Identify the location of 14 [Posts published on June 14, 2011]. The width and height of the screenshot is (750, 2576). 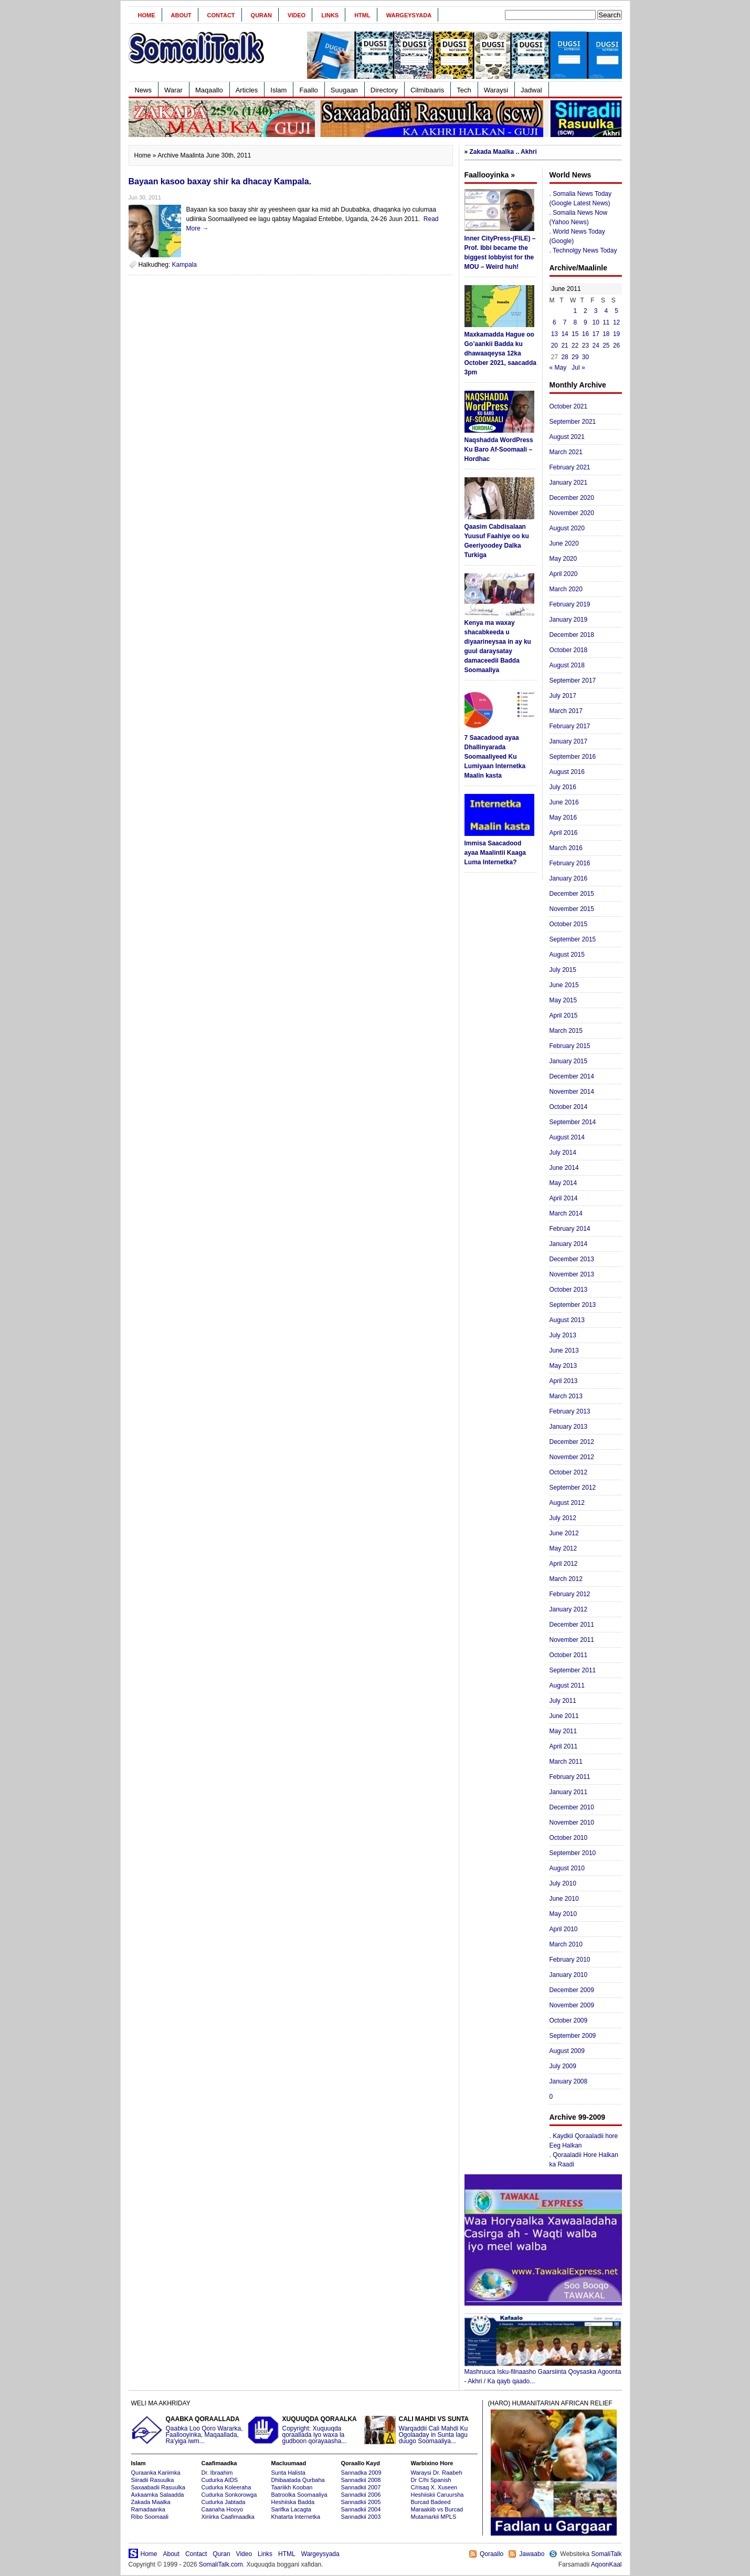
(564, 334).